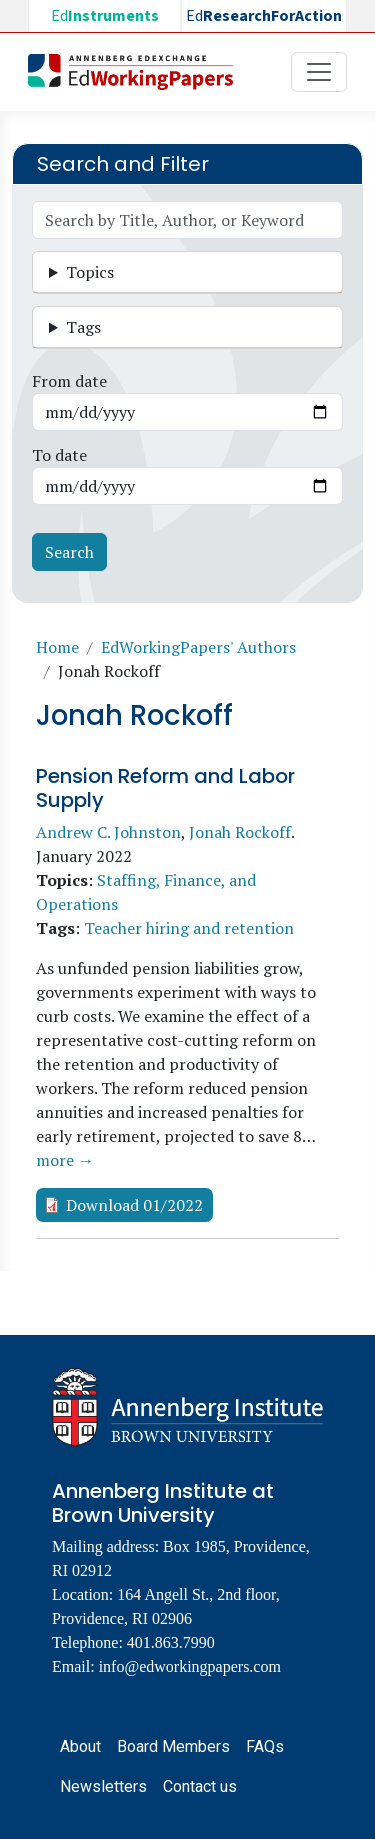  What do you see at coordinates (65, 1160) in the screenshot?
I see `more →` at bounding box center [65, 1160].